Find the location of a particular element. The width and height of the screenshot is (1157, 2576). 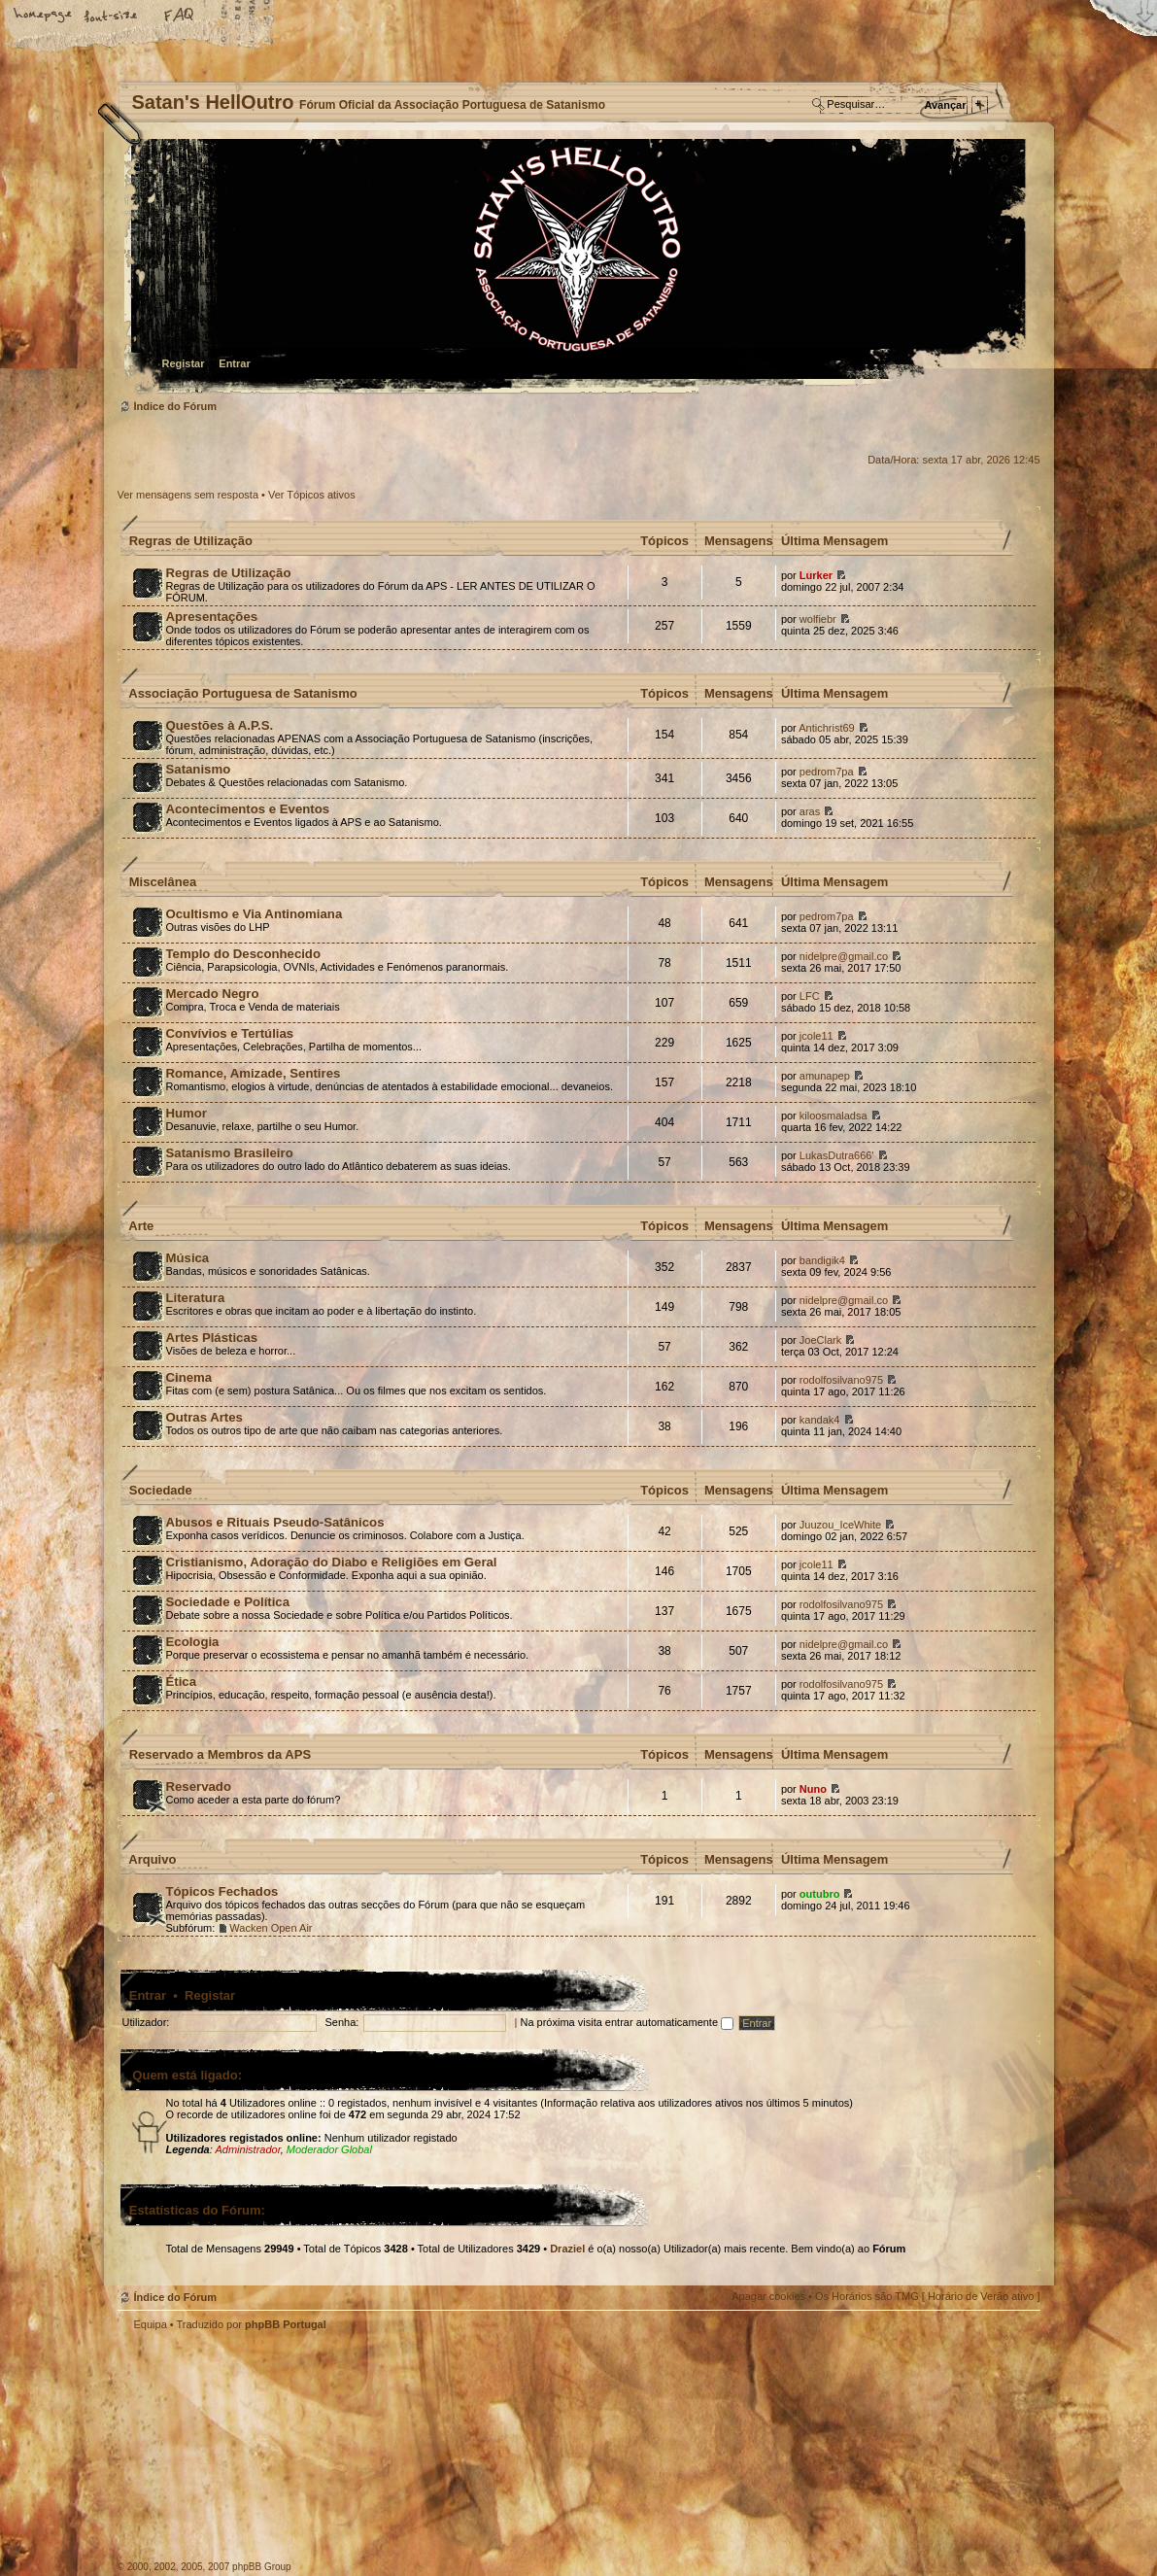

Registar is located at coordinates (183, 363).